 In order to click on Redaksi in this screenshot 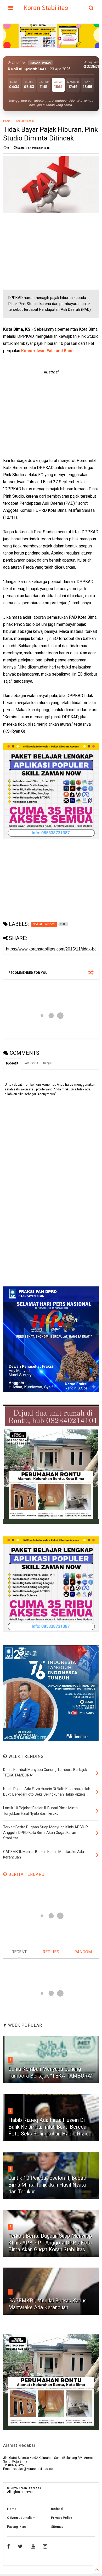, I will do `click(57, 2509)`.